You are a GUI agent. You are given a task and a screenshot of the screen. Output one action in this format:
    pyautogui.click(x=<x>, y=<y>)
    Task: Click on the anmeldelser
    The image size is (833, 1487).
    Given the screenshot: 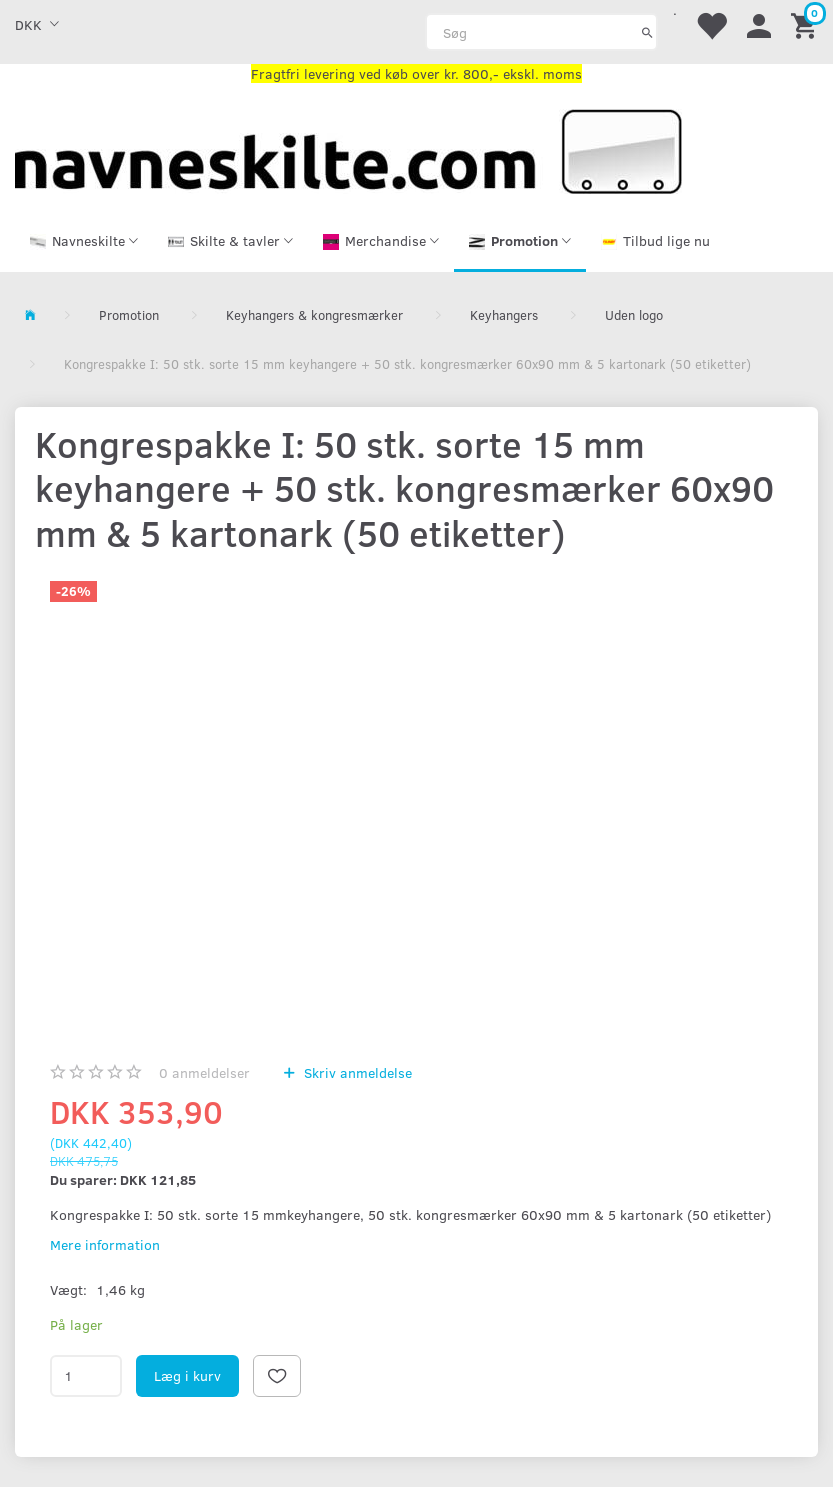 What is the action you would take?
    pyautogui.click(x=204, y=1072)
    